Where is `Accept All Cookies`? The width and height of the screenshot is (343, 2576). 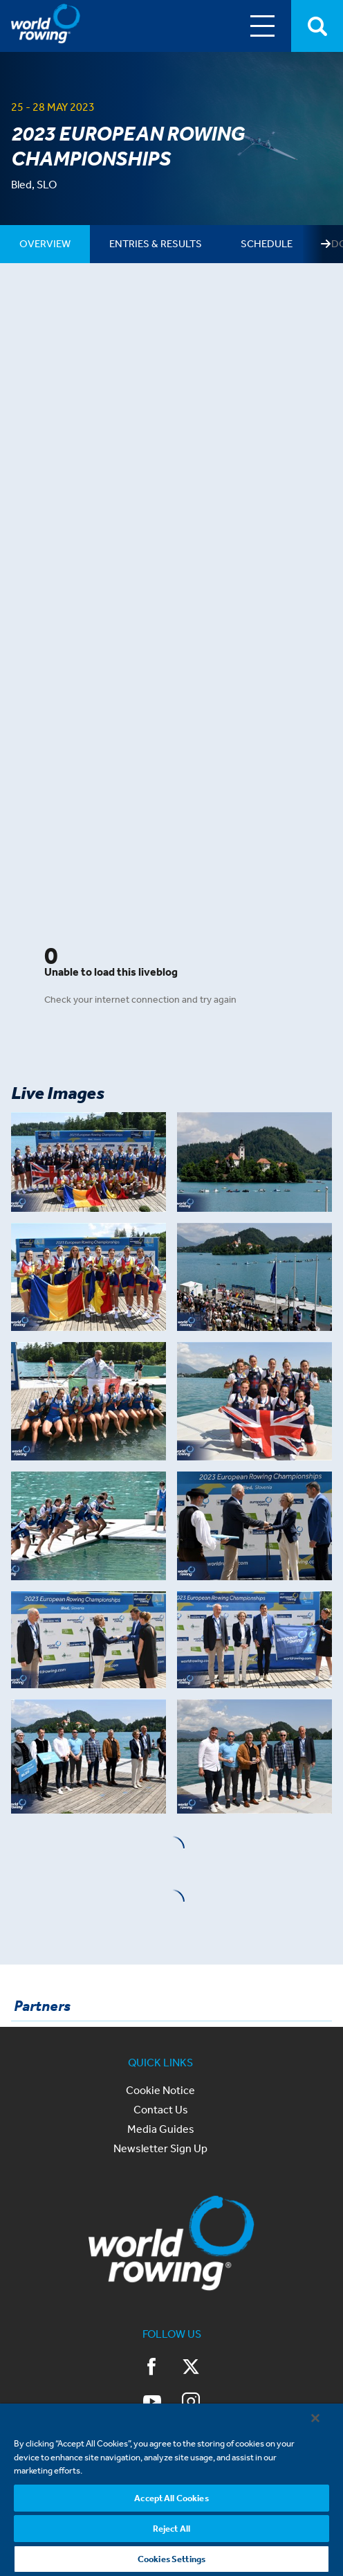 Accept All Cookies is located at coordinates (171, 2498).